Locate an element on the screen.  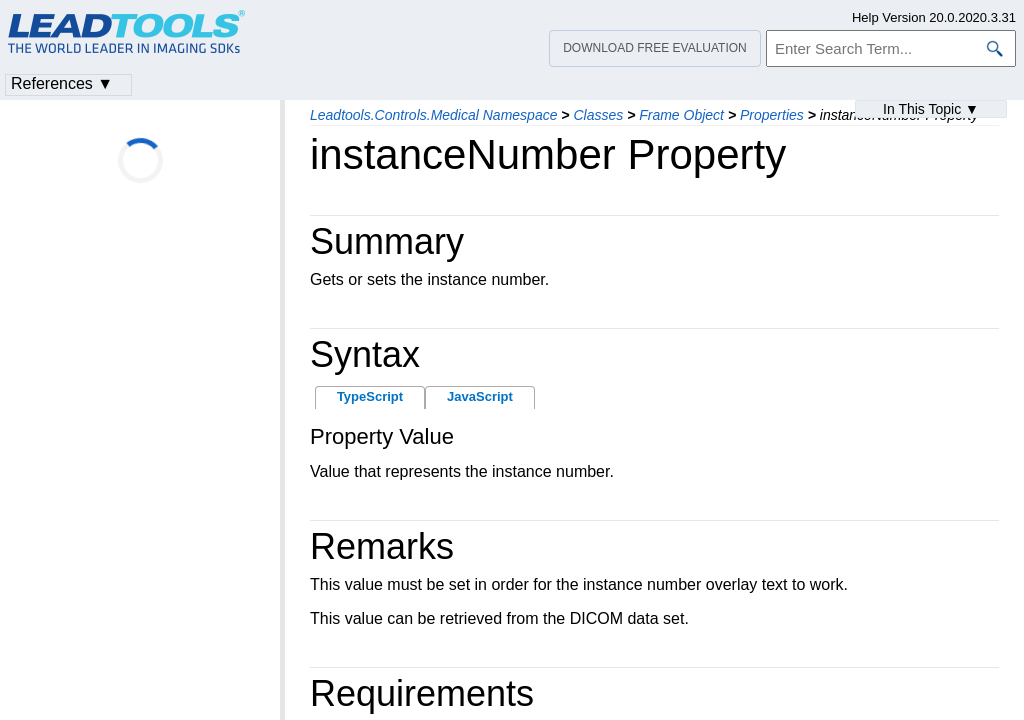
TypeScript is located at coordinates (370, 396).